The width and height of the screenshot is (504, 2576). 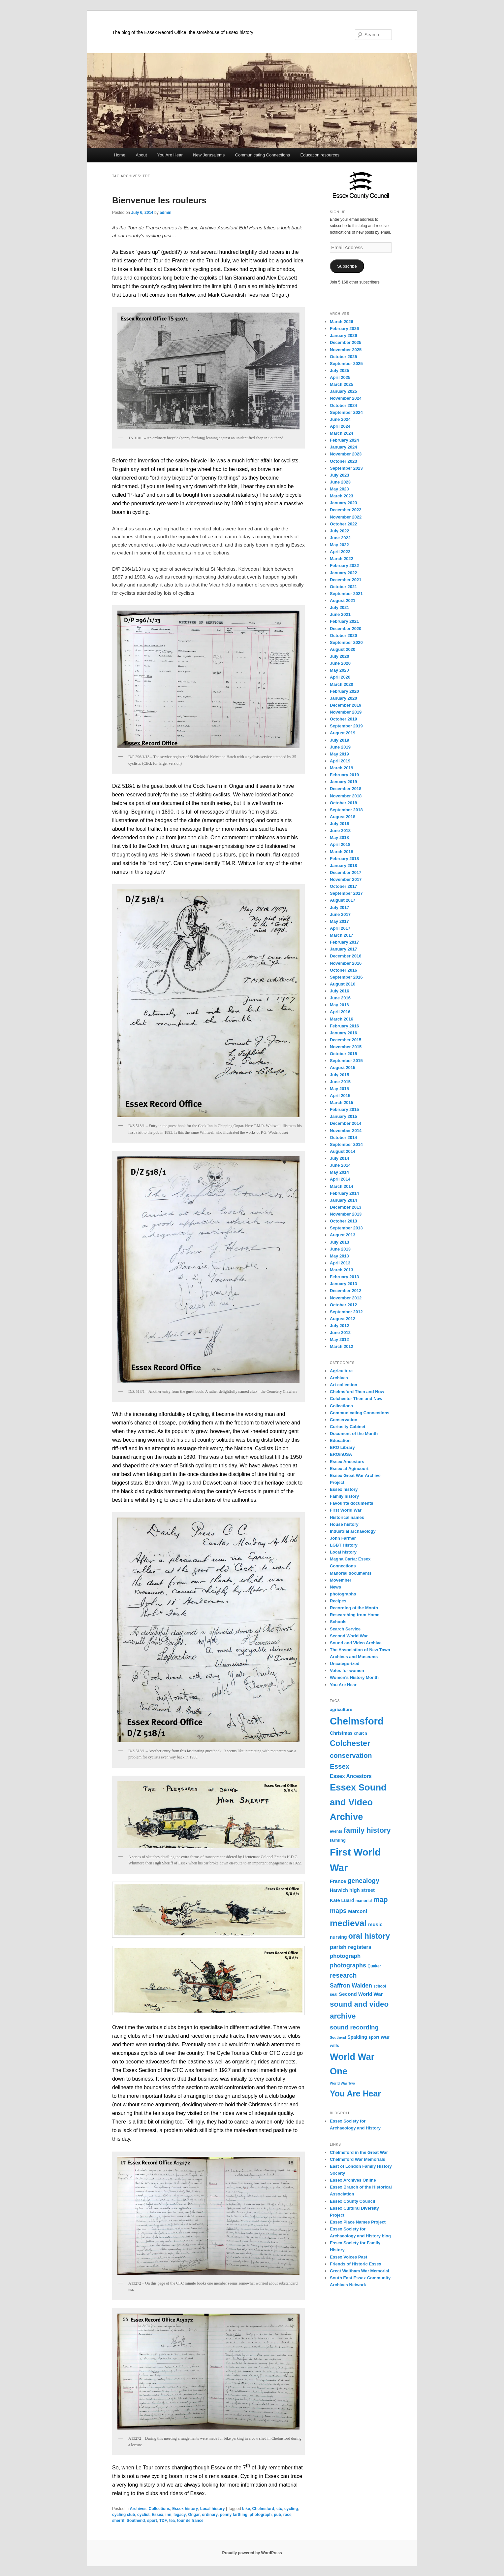 I want to click on September 2023, so click(x=346, y=468).